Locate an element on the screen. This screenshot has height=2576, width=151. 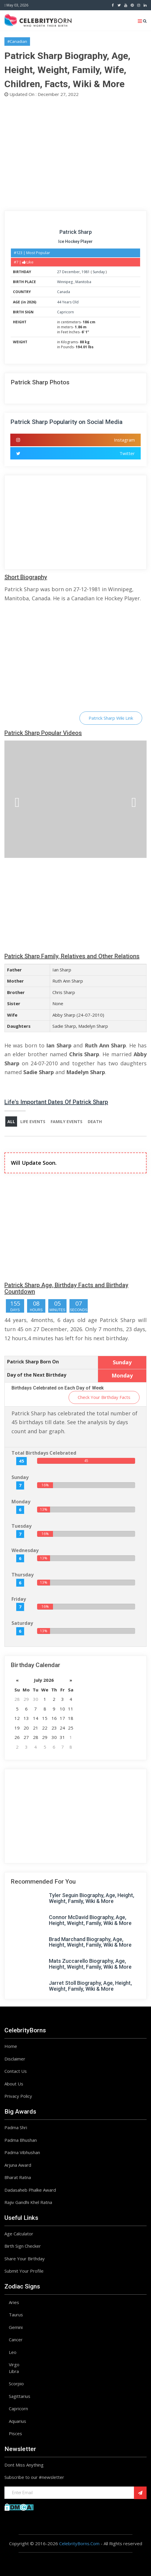
Sunday is located at coordinates (99, 271).